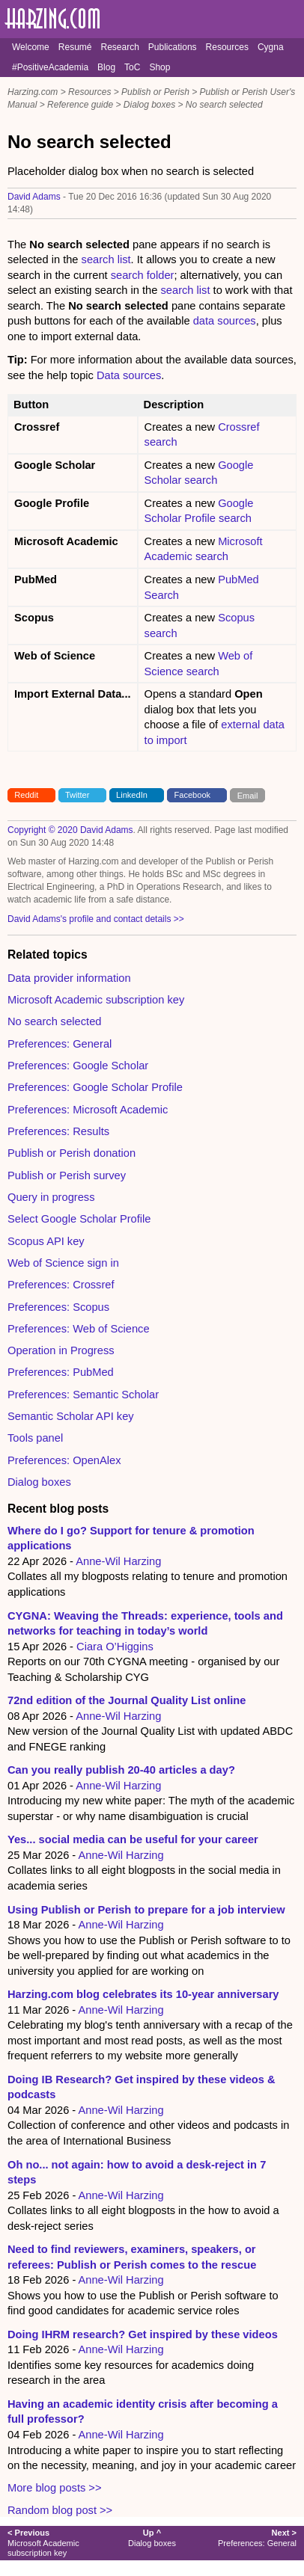 Image resolution: width=304 pixels, height=2576 pixels. Describe the element at coordinates (80, 104) in the screenshot. I see `Reference guide` at that location.